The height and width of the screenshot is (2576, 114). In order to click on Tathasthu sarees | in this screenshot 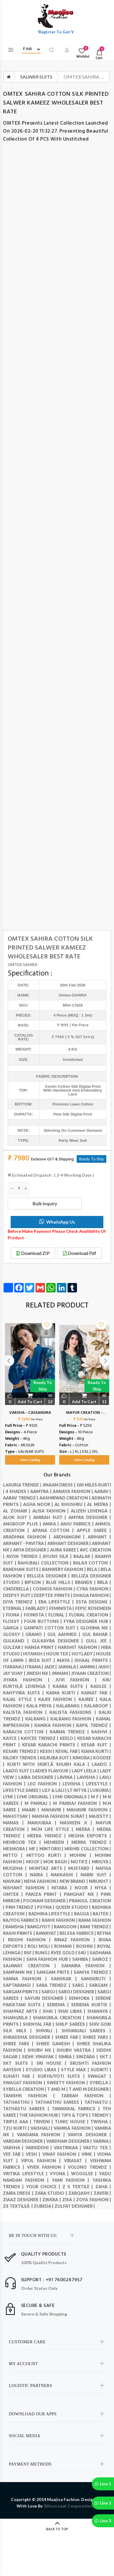, I will do `click(59, 2102)`.